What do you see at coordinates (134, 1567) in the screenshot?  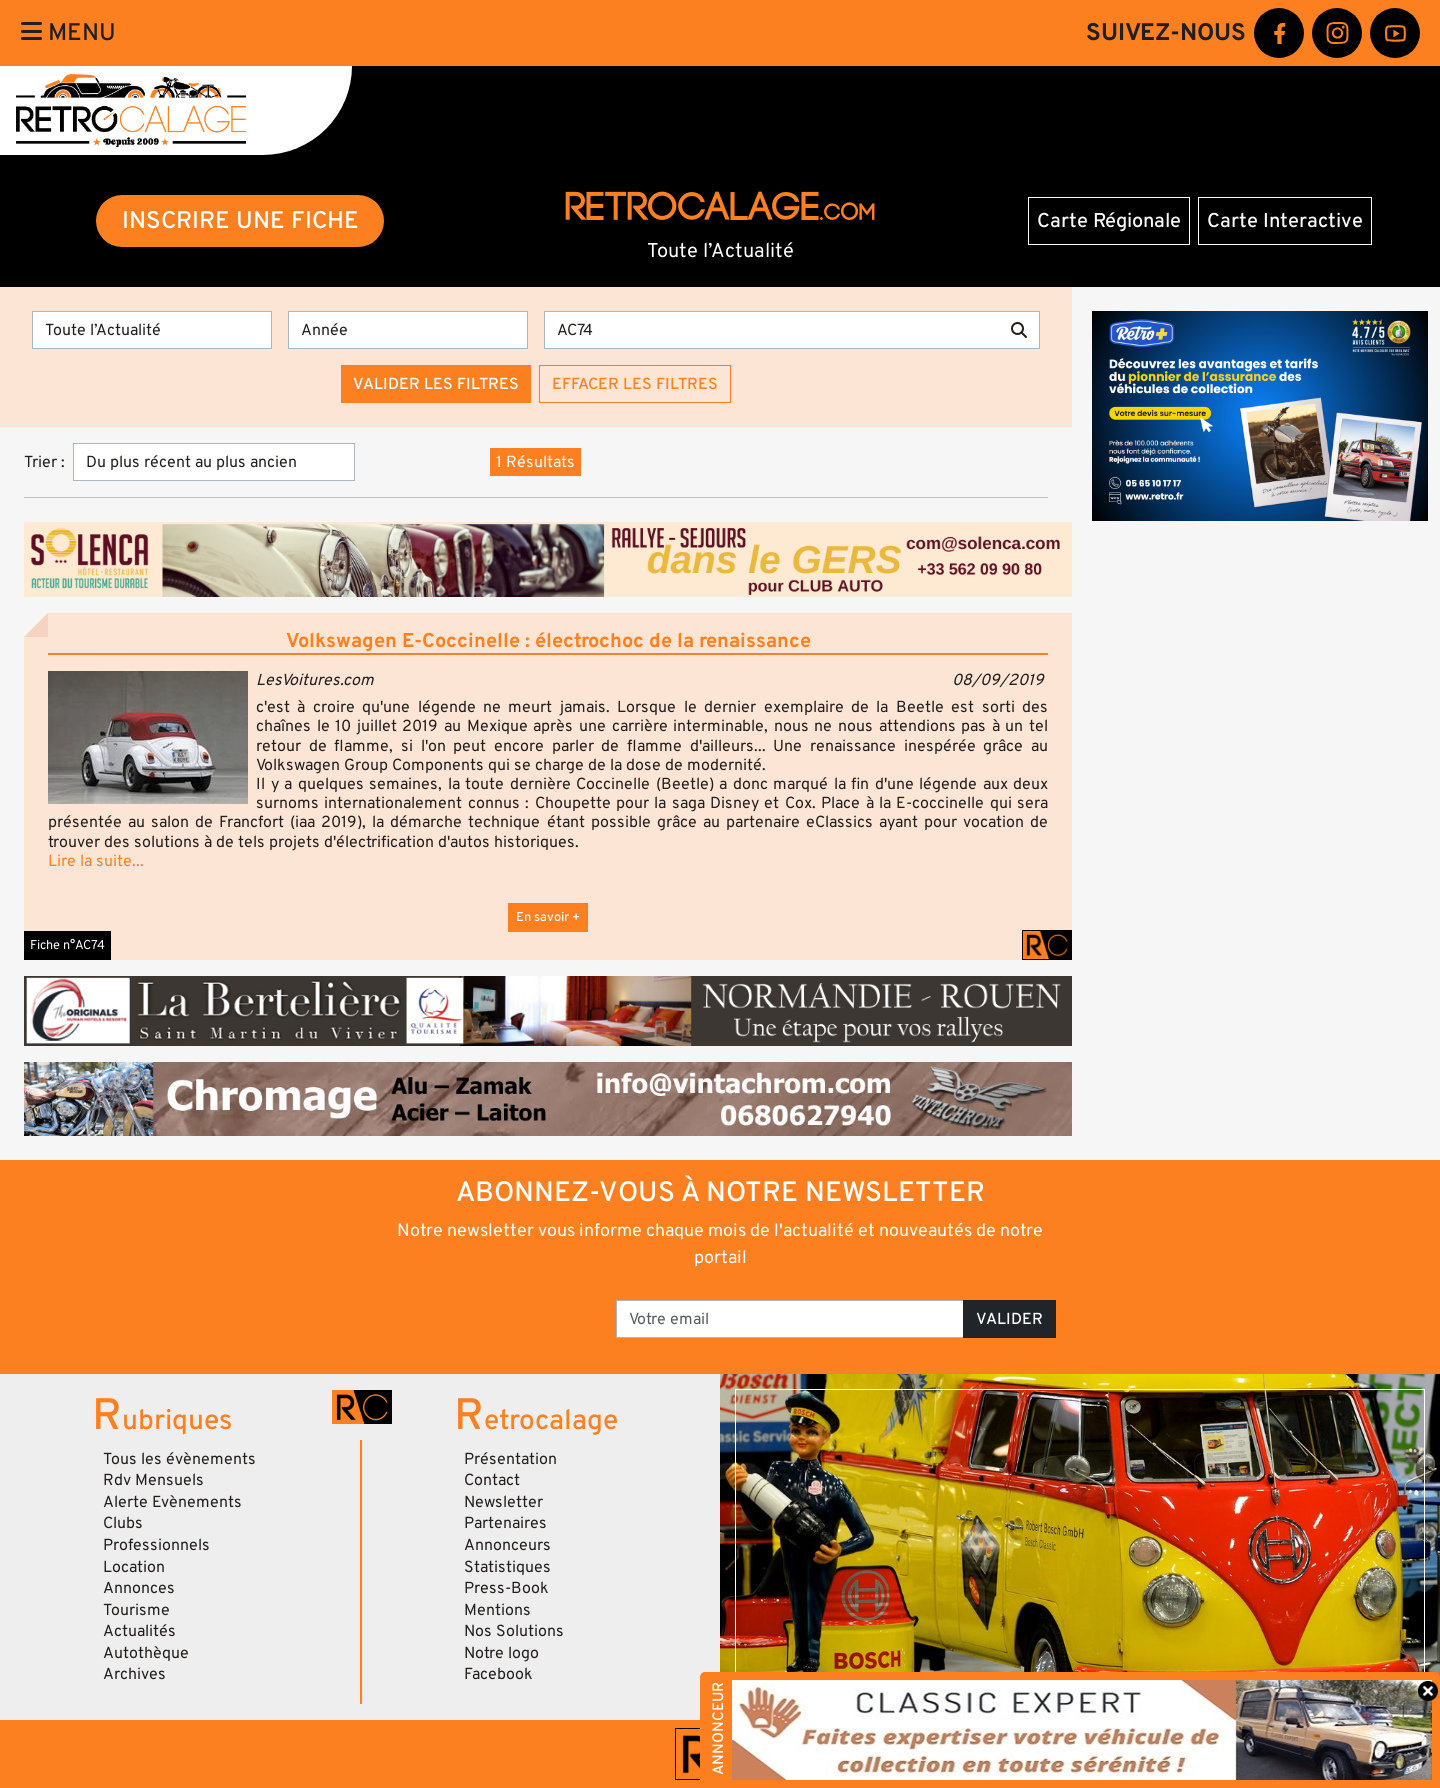 I see `Location` at bounding box center [134, 1567].